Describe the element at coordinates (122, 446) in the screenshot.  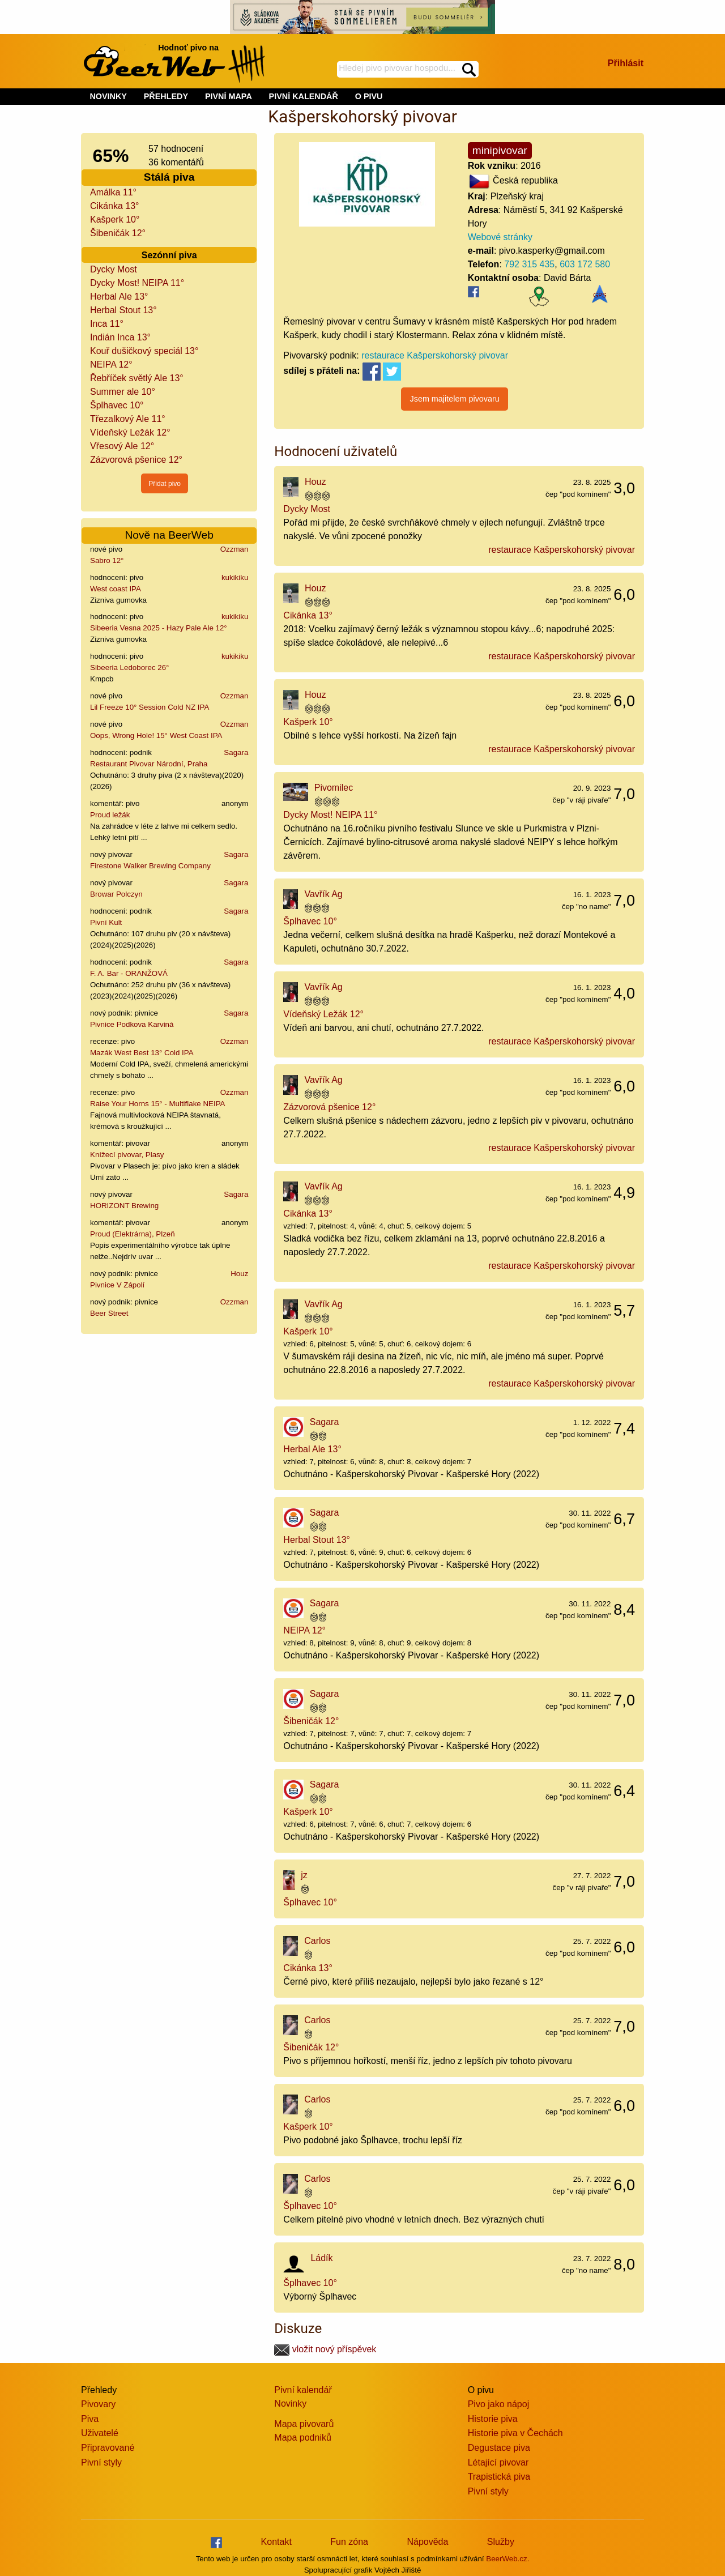
I see `Vřesový Ale 12°` at that location.